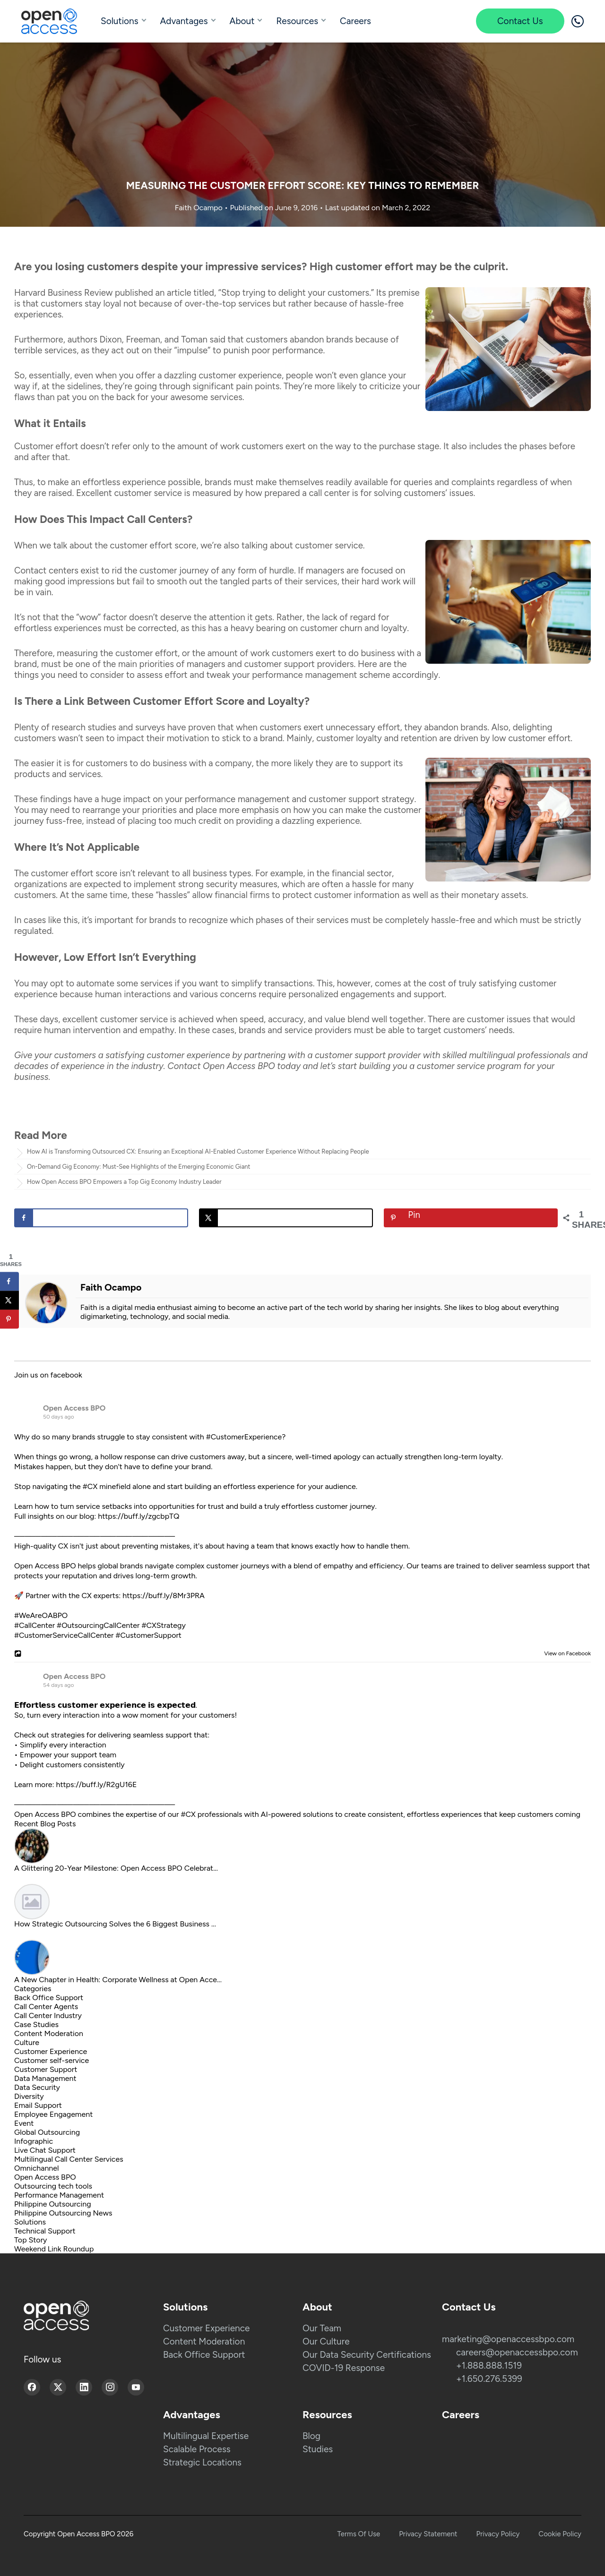 This screenshot has height=2576, width=605. Describe the element at coordinates (46, 2006) in the screenshot. I see `Call Center Agents` at that location.